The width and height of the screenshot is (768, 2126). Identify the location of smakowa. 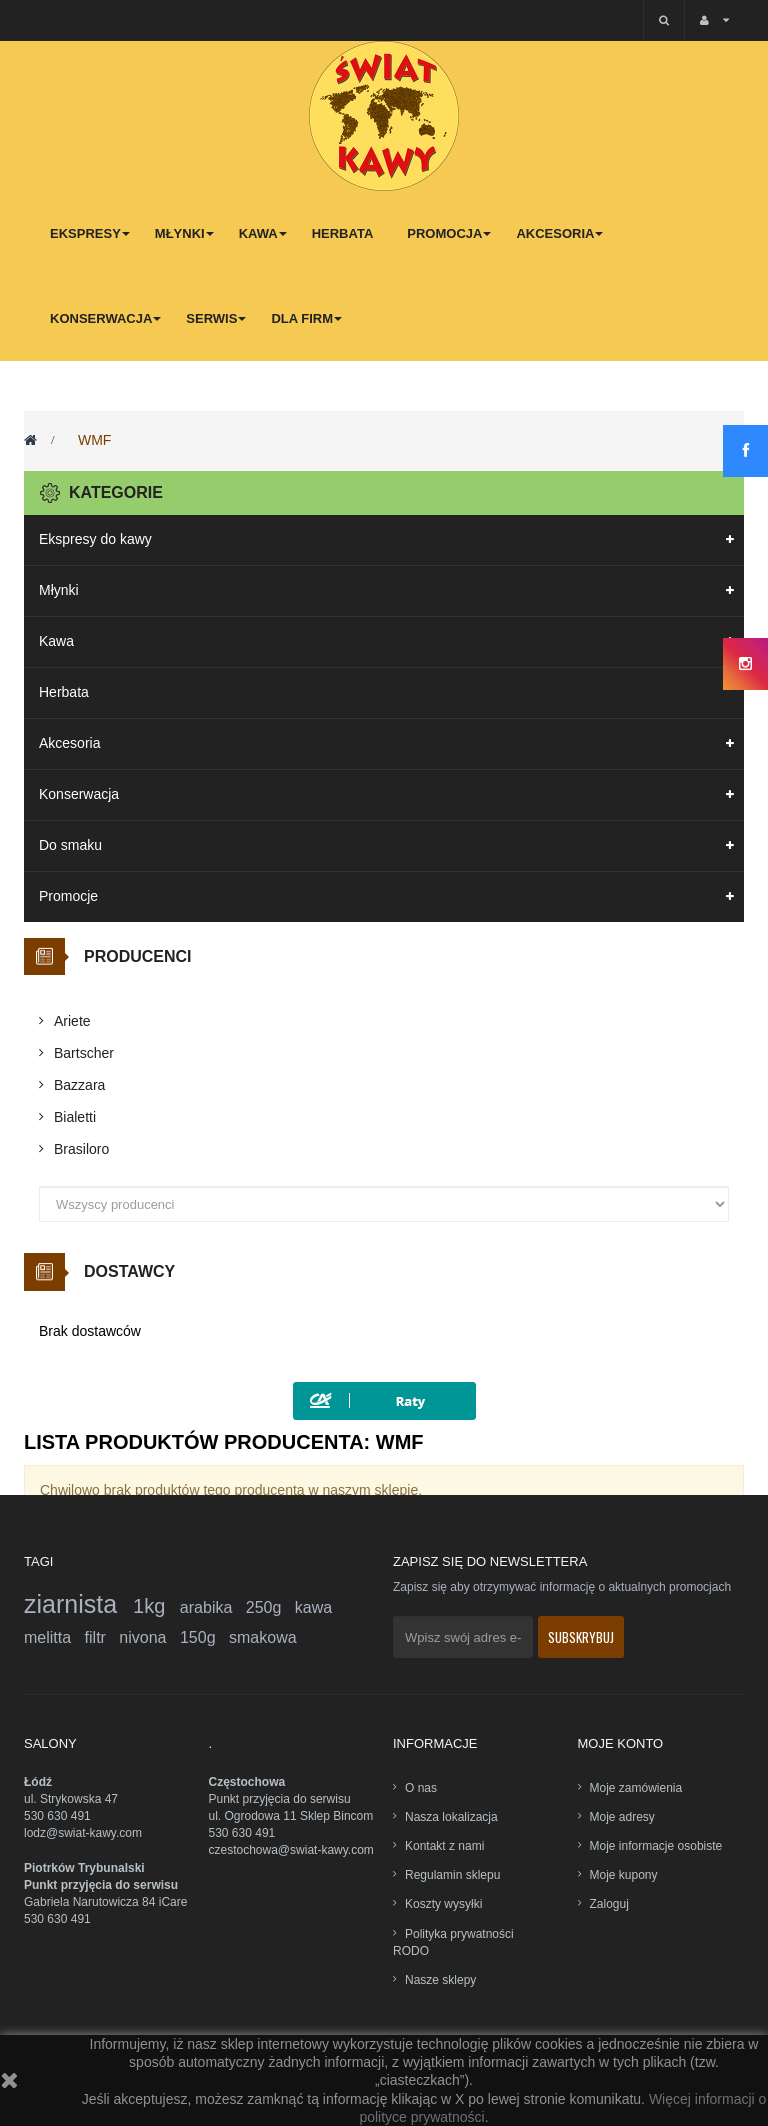
(263, 1637).